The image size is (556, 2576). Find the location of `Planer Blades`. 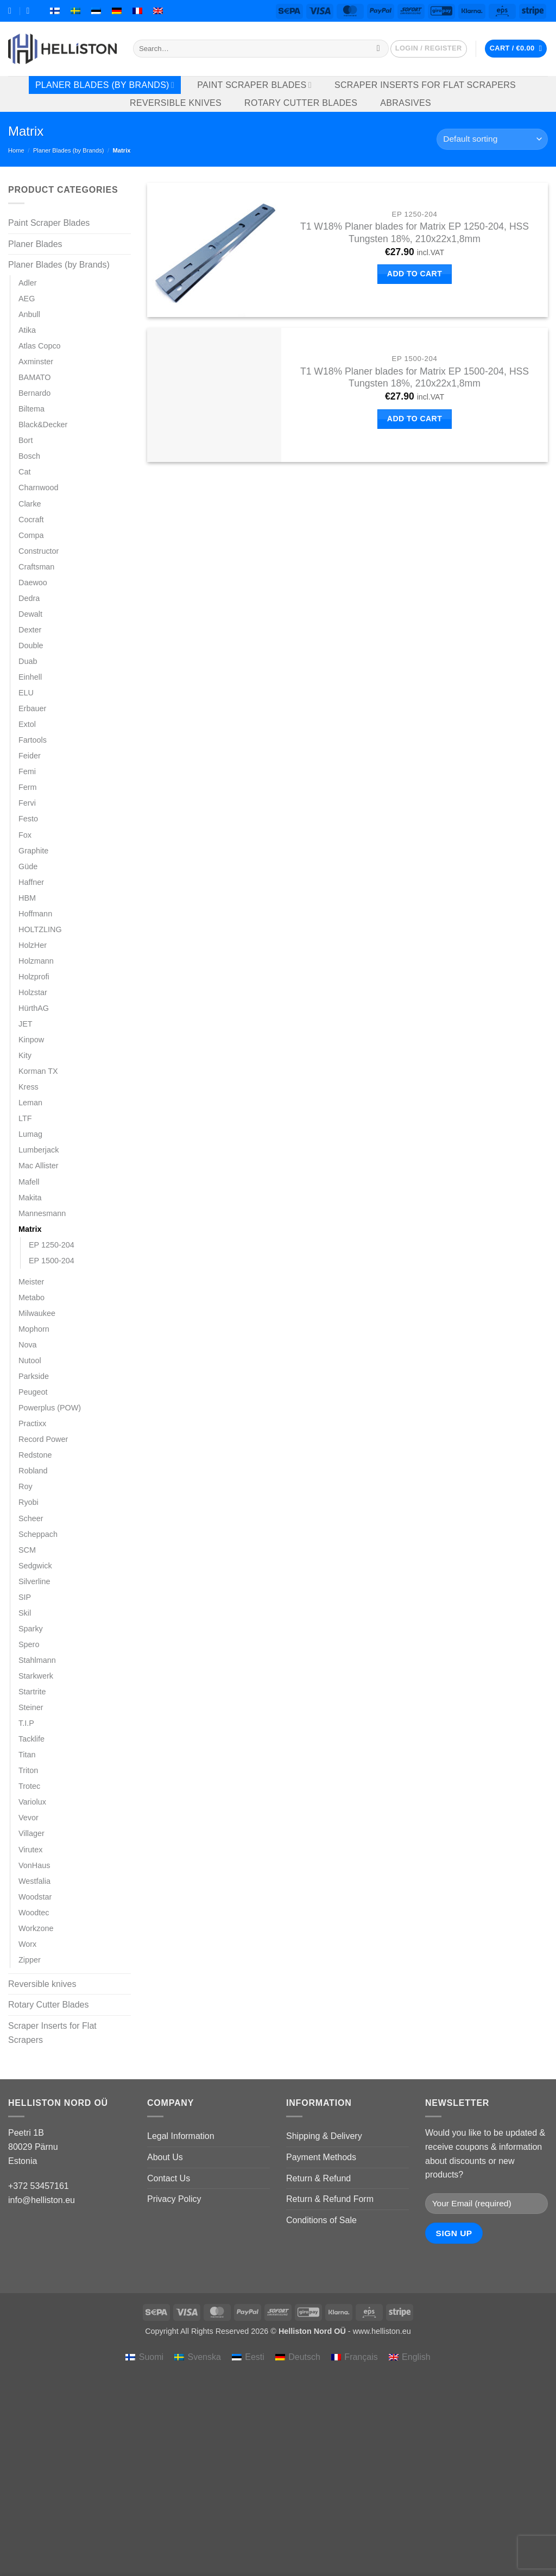

Planer Blades is located at coordinates (35, 244).